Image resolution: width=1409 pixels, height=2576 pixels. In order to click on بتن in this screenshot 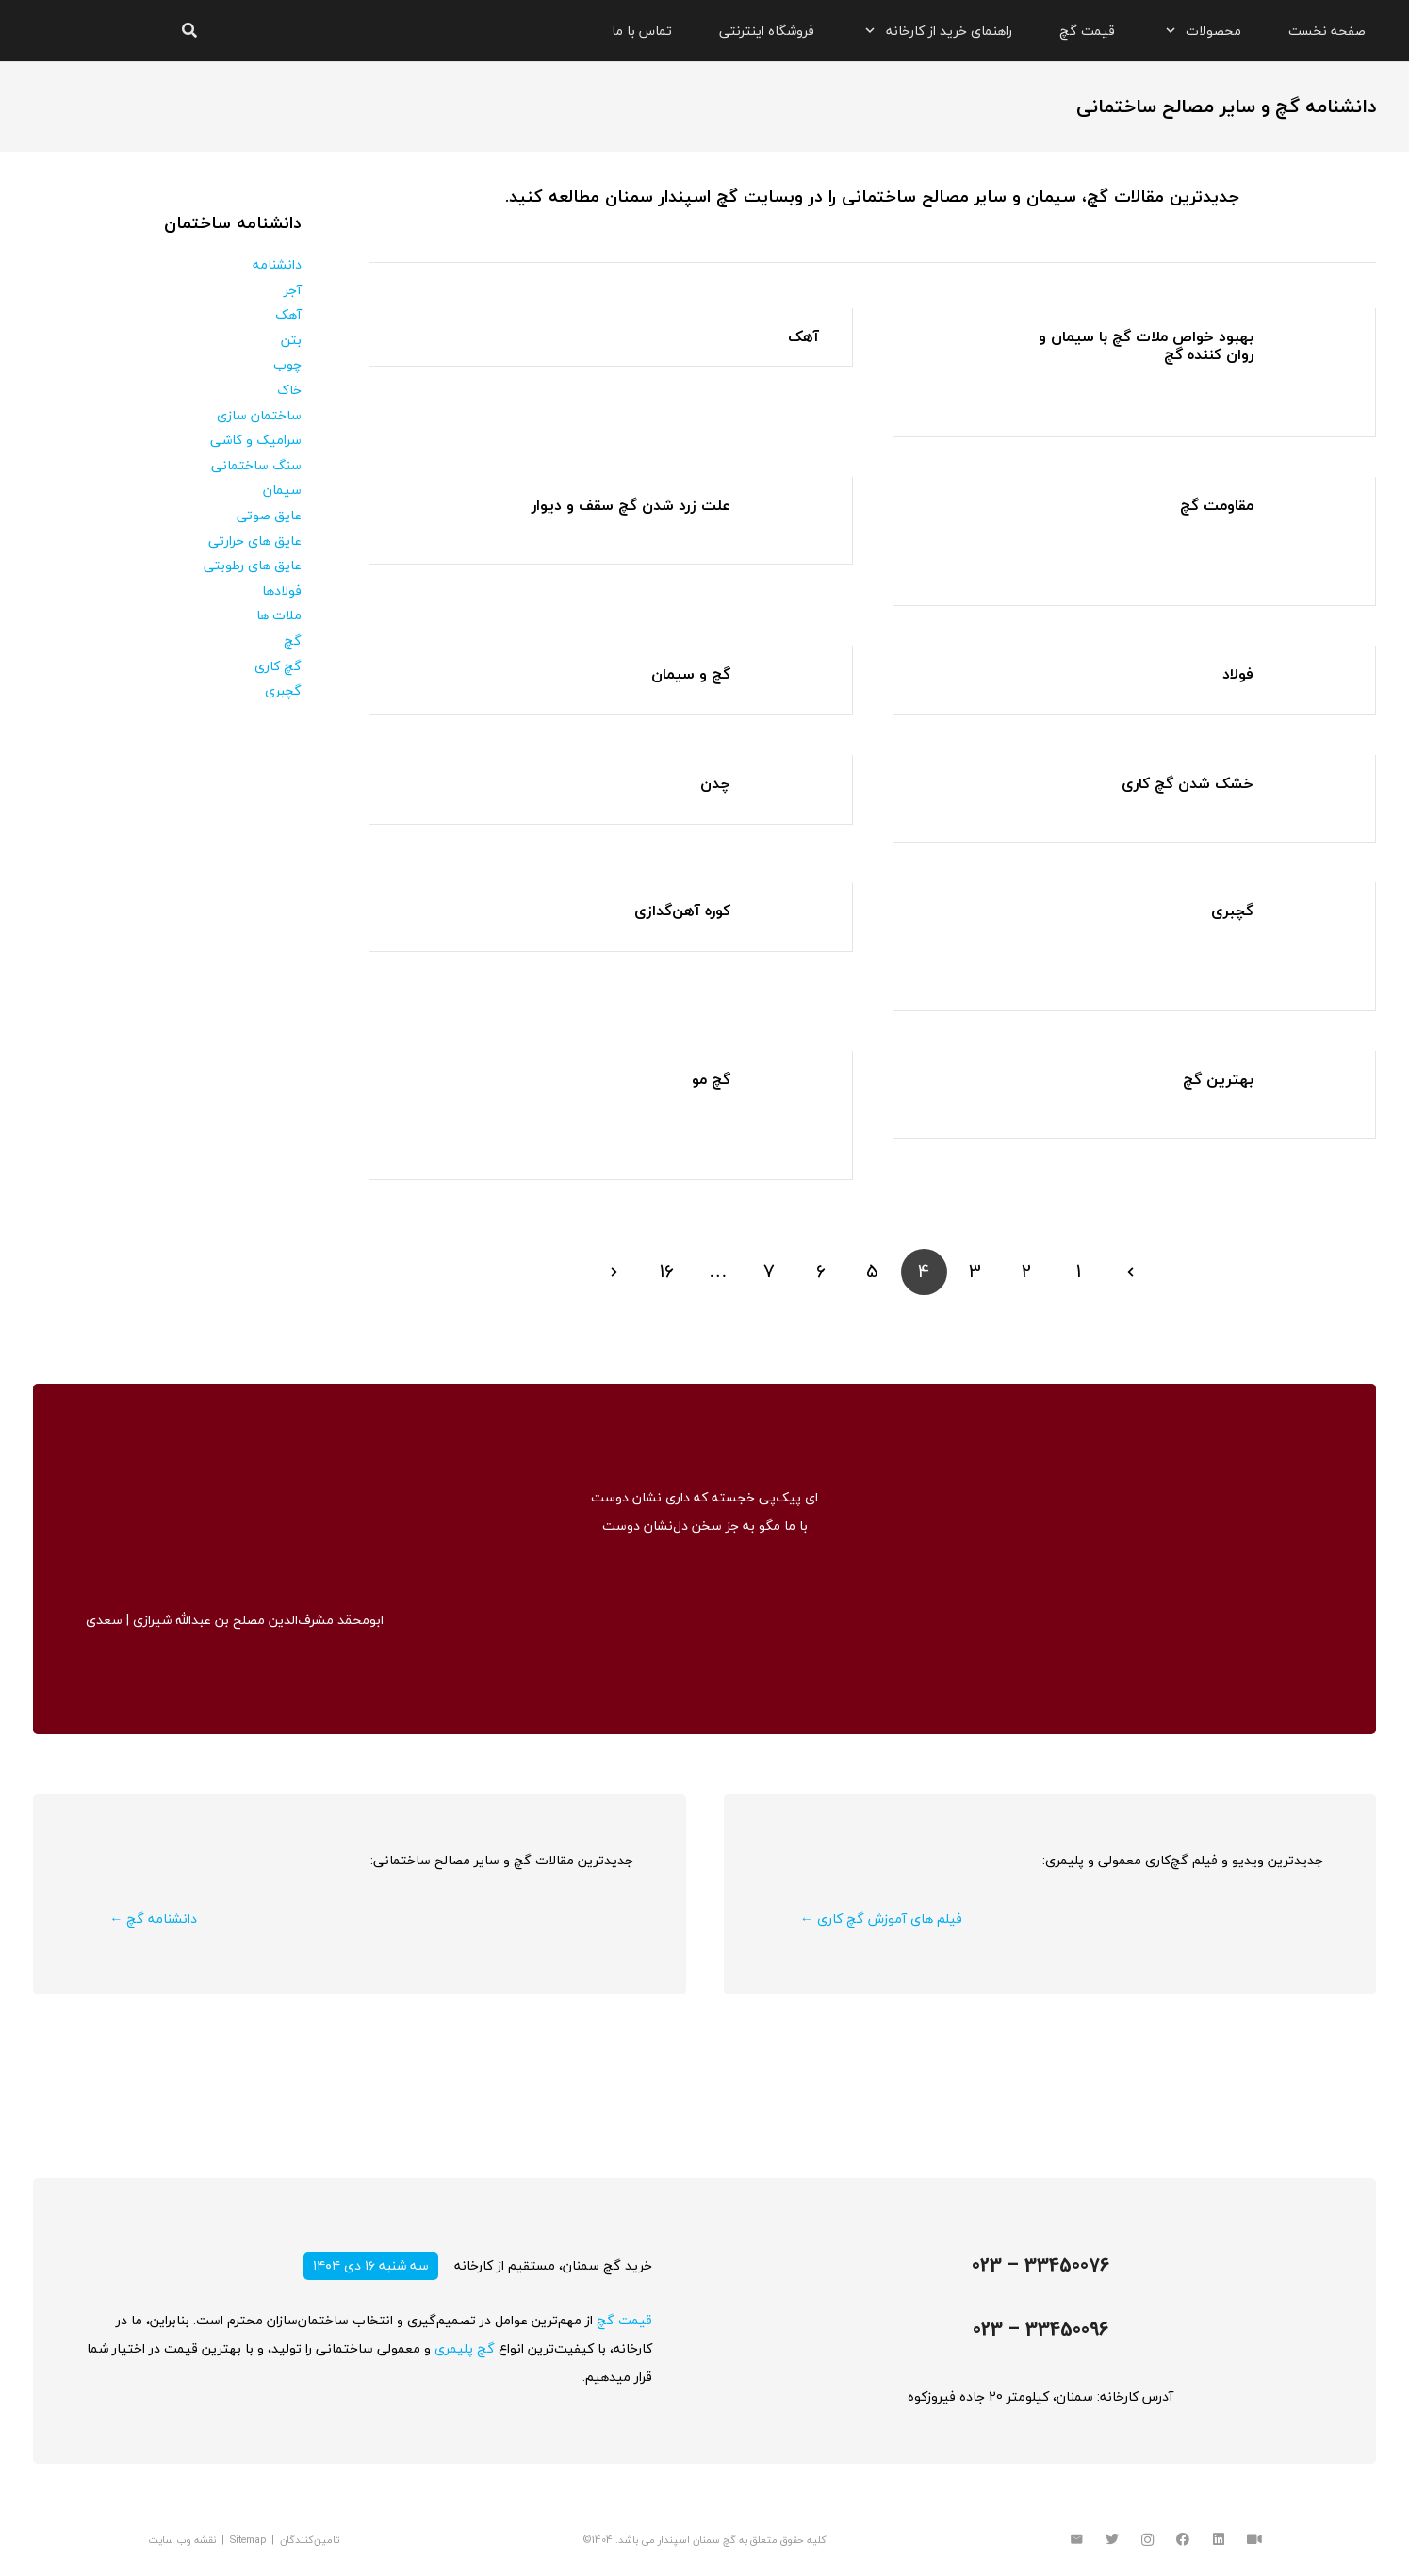, I will do `click(291, 340)`.